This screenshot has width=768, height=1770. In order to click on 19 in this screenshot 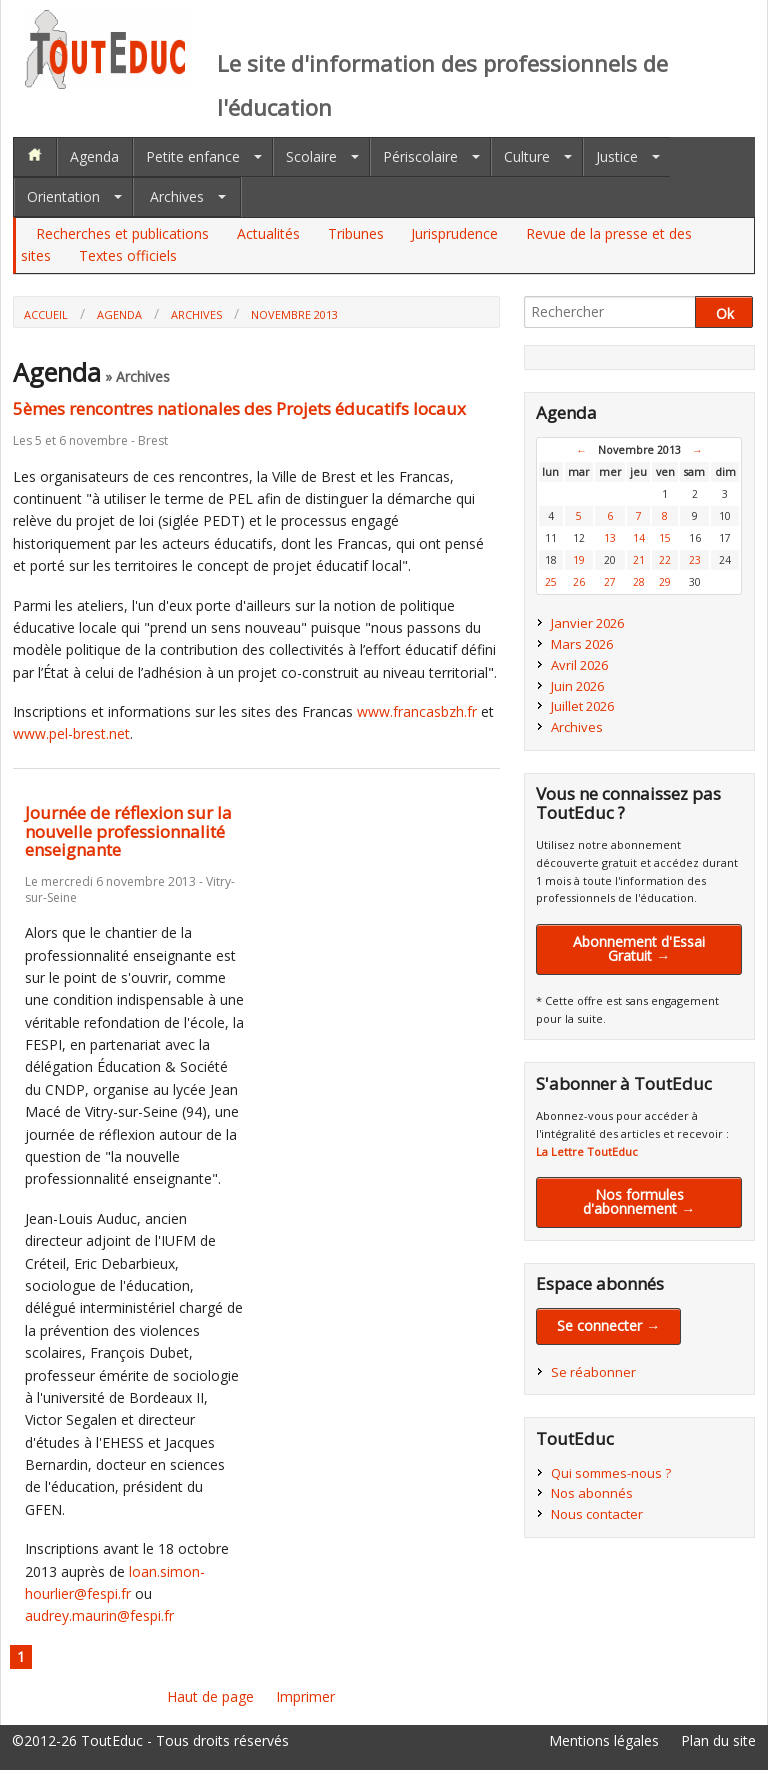, I will do `click(579, 560)`.